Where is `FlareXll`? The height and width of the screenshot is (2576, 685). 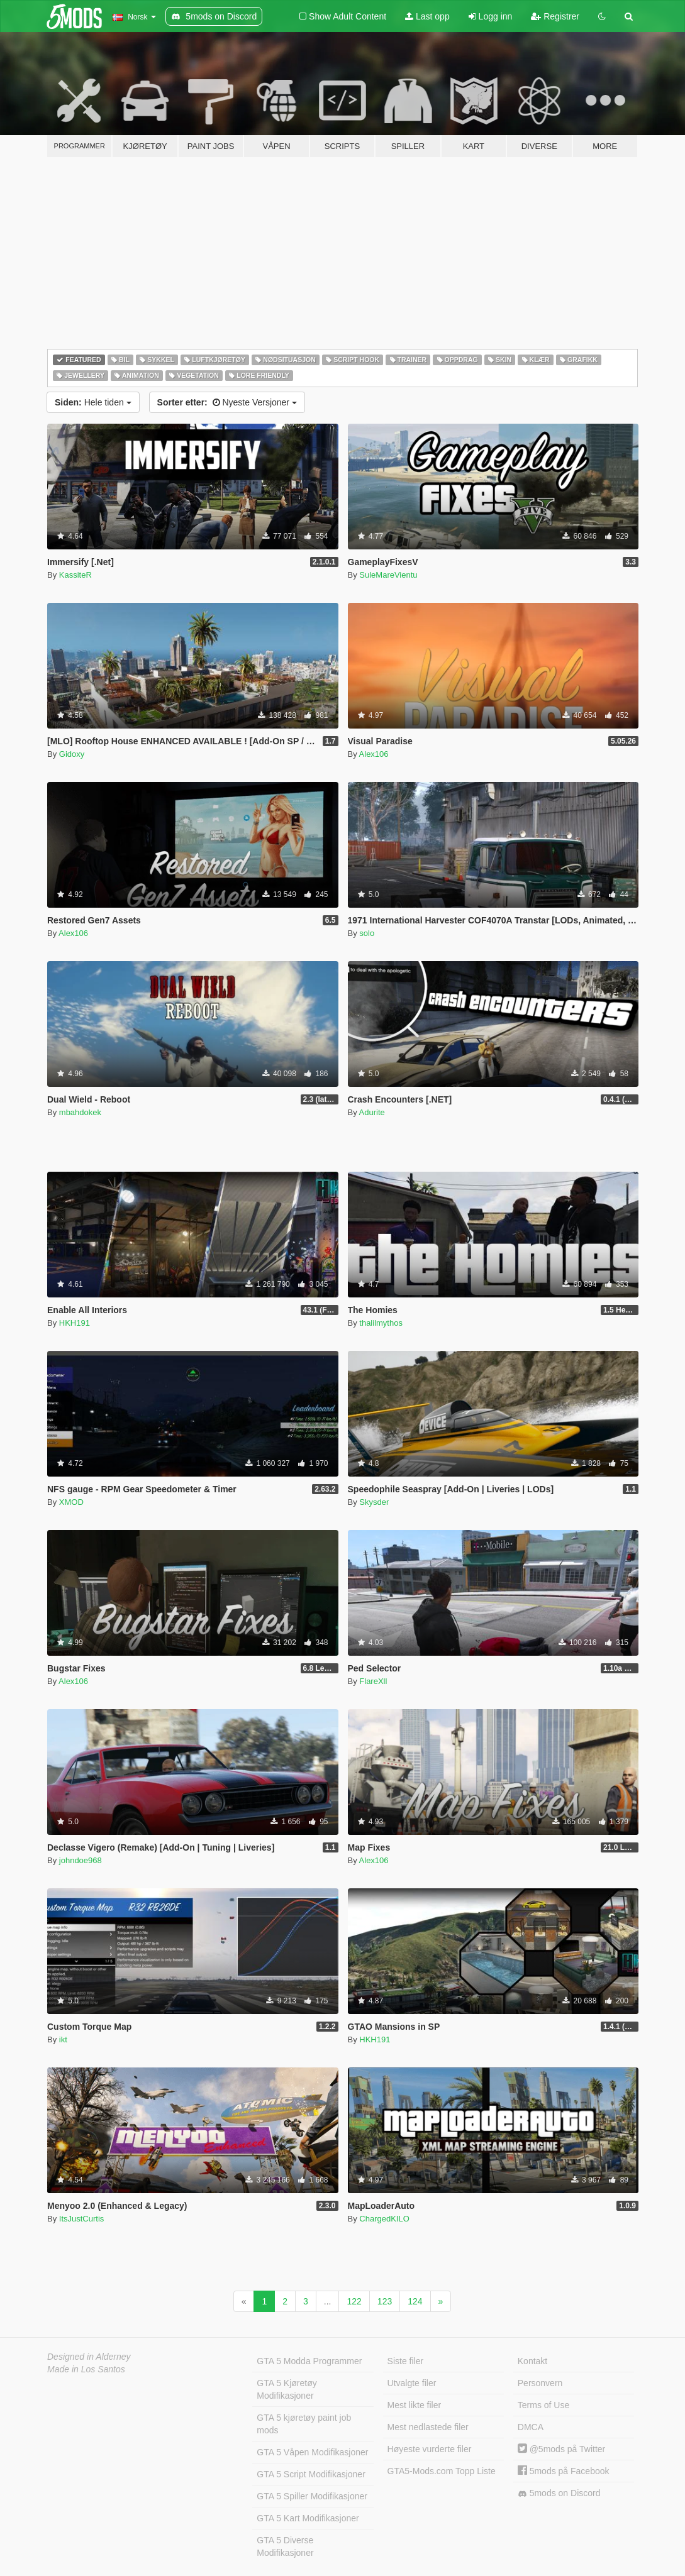
FlareXll is located at coordinates (373, 1681).